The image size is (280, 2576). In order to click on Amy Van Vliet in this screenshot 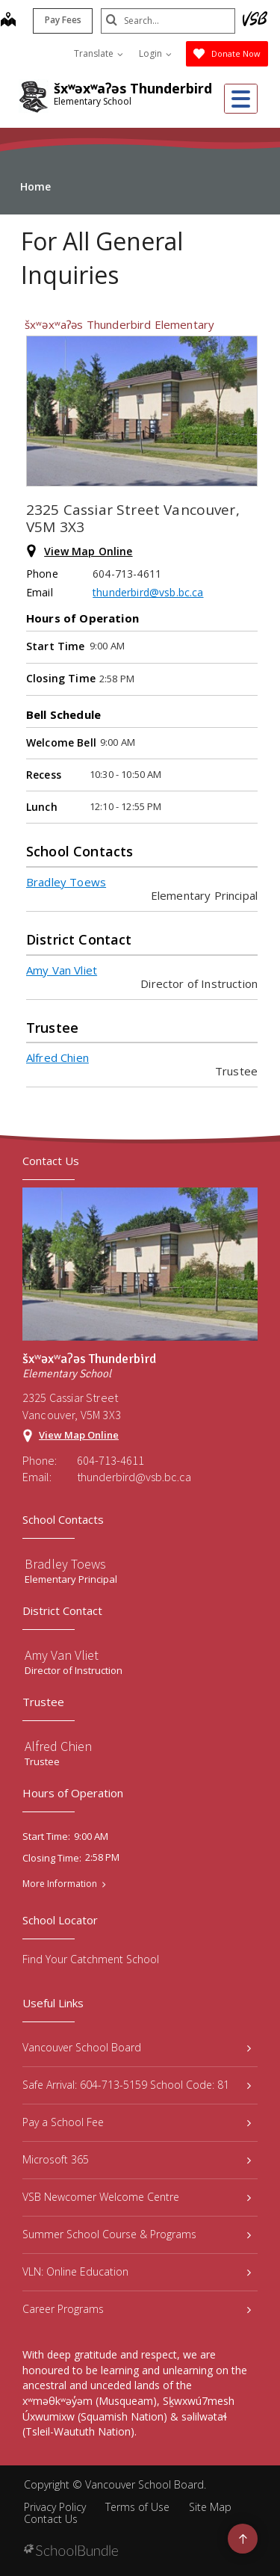, I will do `click(61, 970)`.